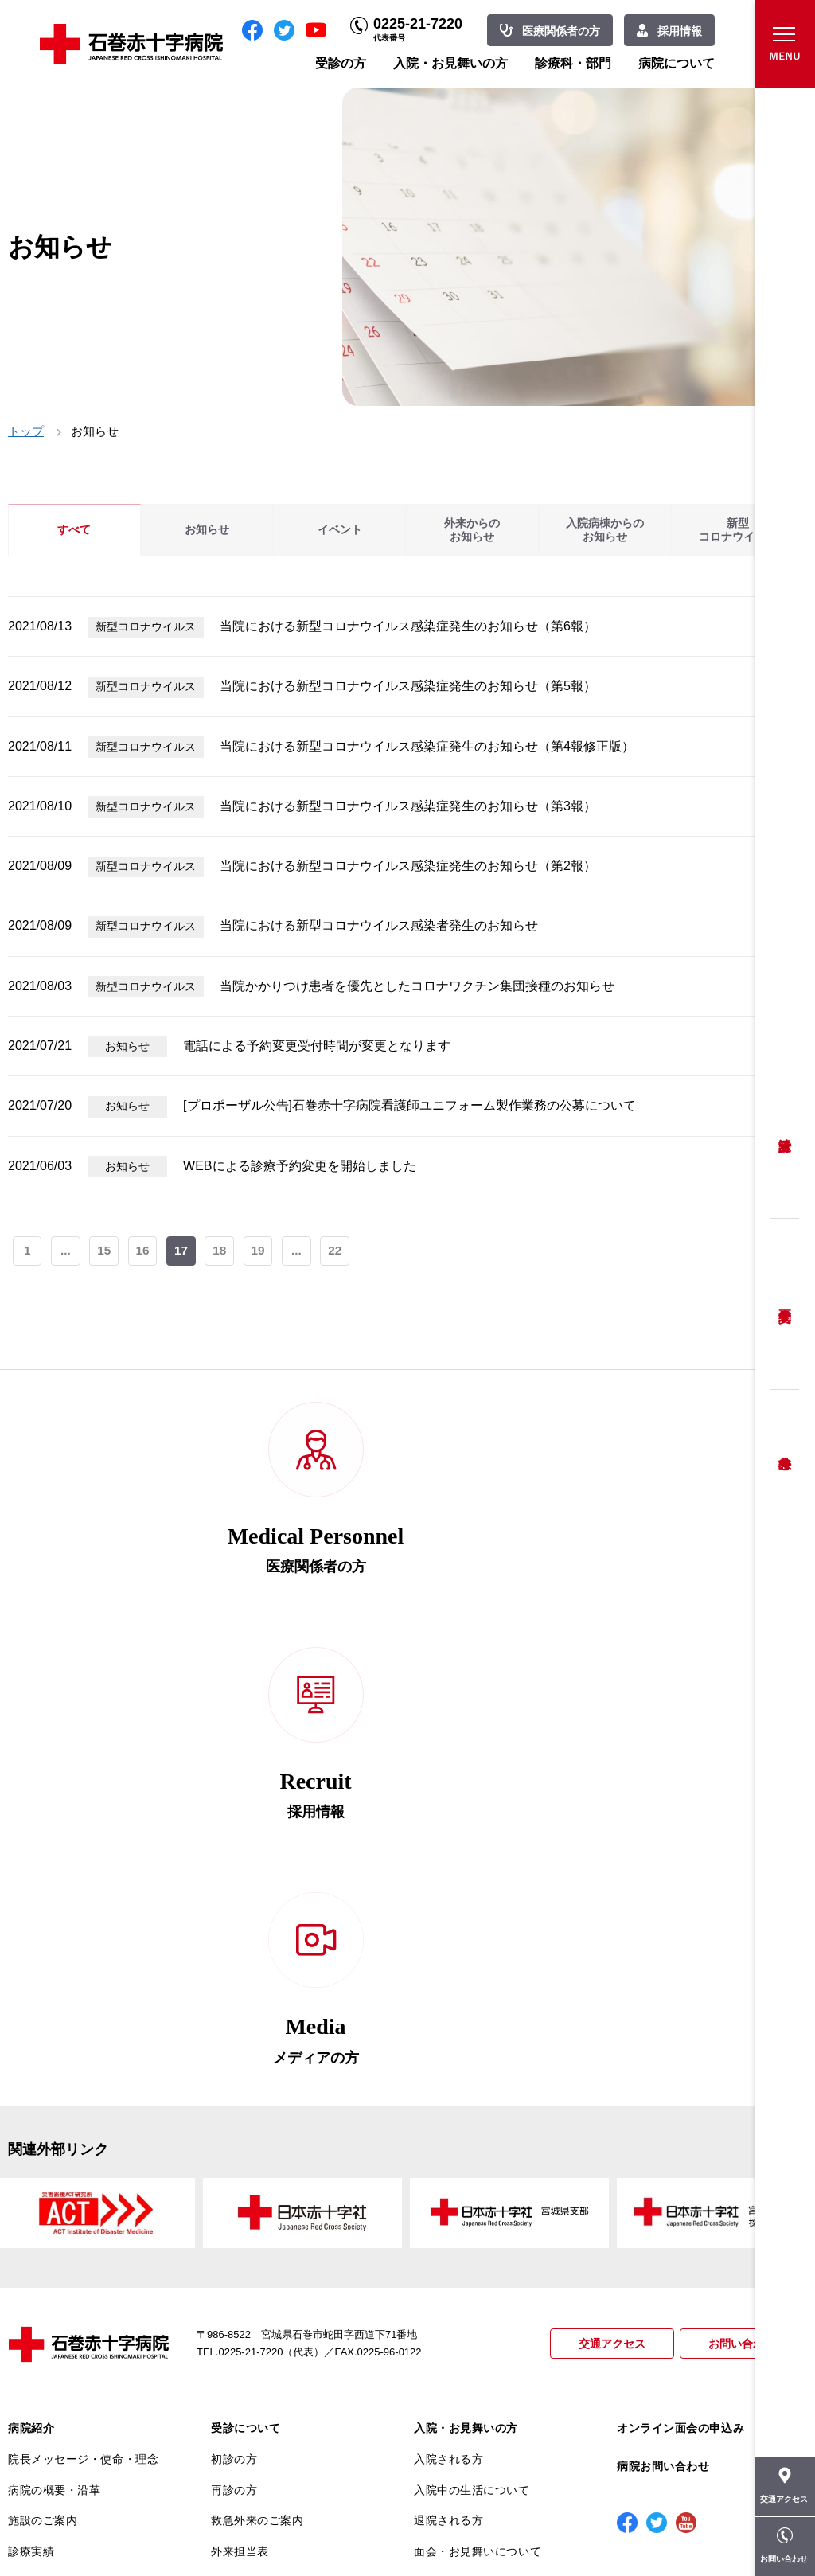  Describe the element at coordinates (408, 626) in the screenshot. I see `当院における新型コロナウイルス感染症発生のお知らせ（第6報）` at that location.